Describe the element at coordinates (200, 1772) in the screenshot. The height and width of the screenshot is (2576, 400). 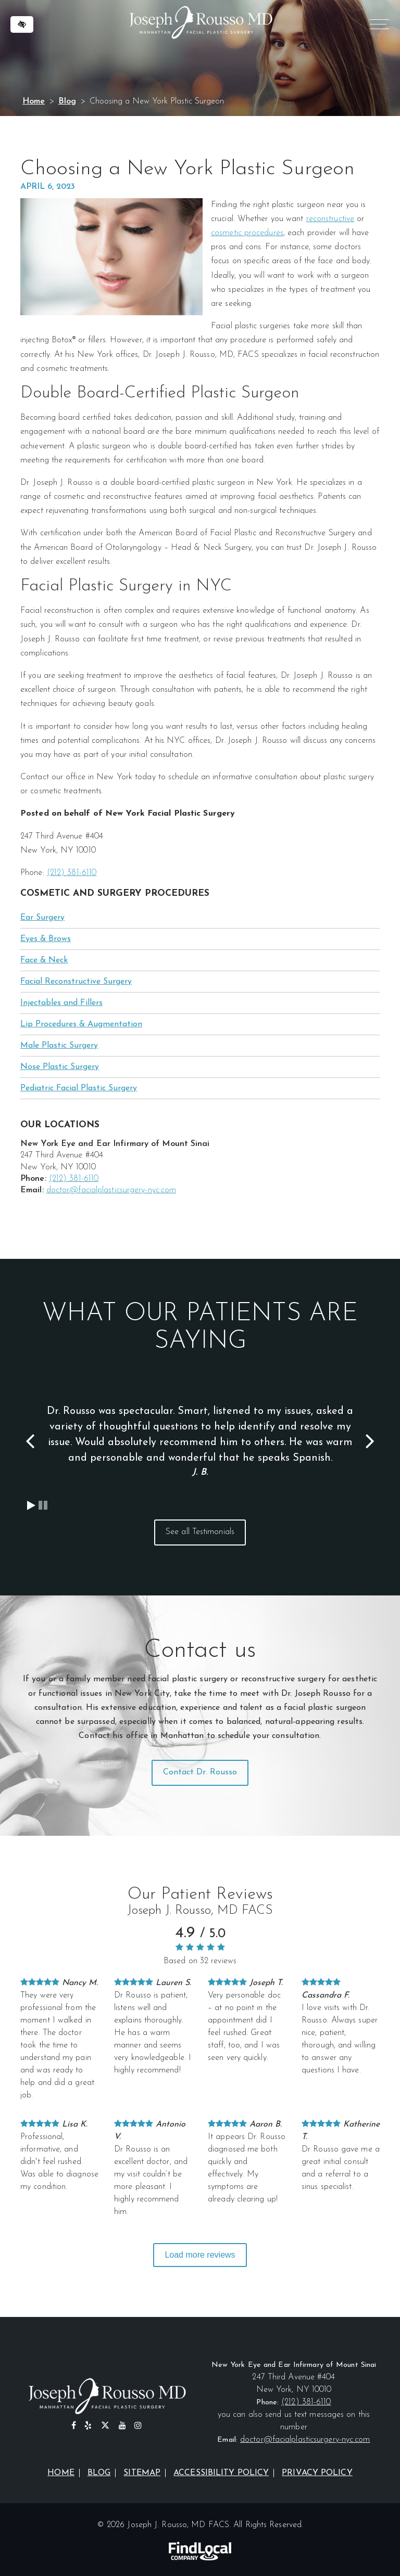
I see `Contact Dr. Rousso` at that location.